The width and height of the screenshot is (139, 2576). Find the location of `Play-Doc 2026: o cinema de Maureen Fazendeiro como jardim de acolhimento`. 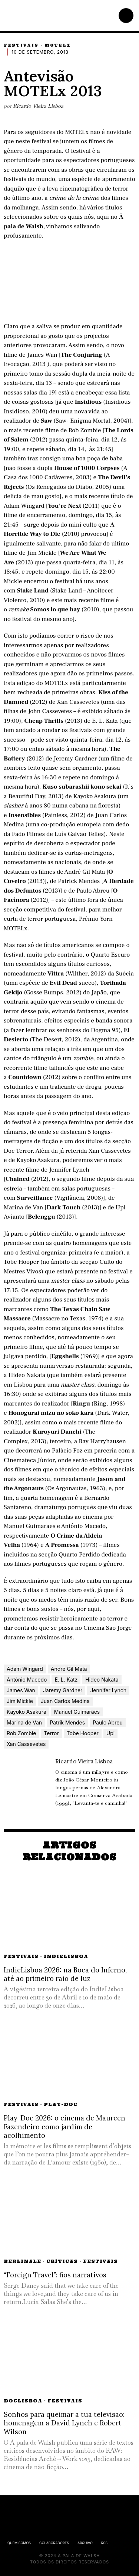

Play-Doc 2026: o cinema de Maureen Fazendeiro como jardim de acolhimento is located at coordinates (64, 2127).